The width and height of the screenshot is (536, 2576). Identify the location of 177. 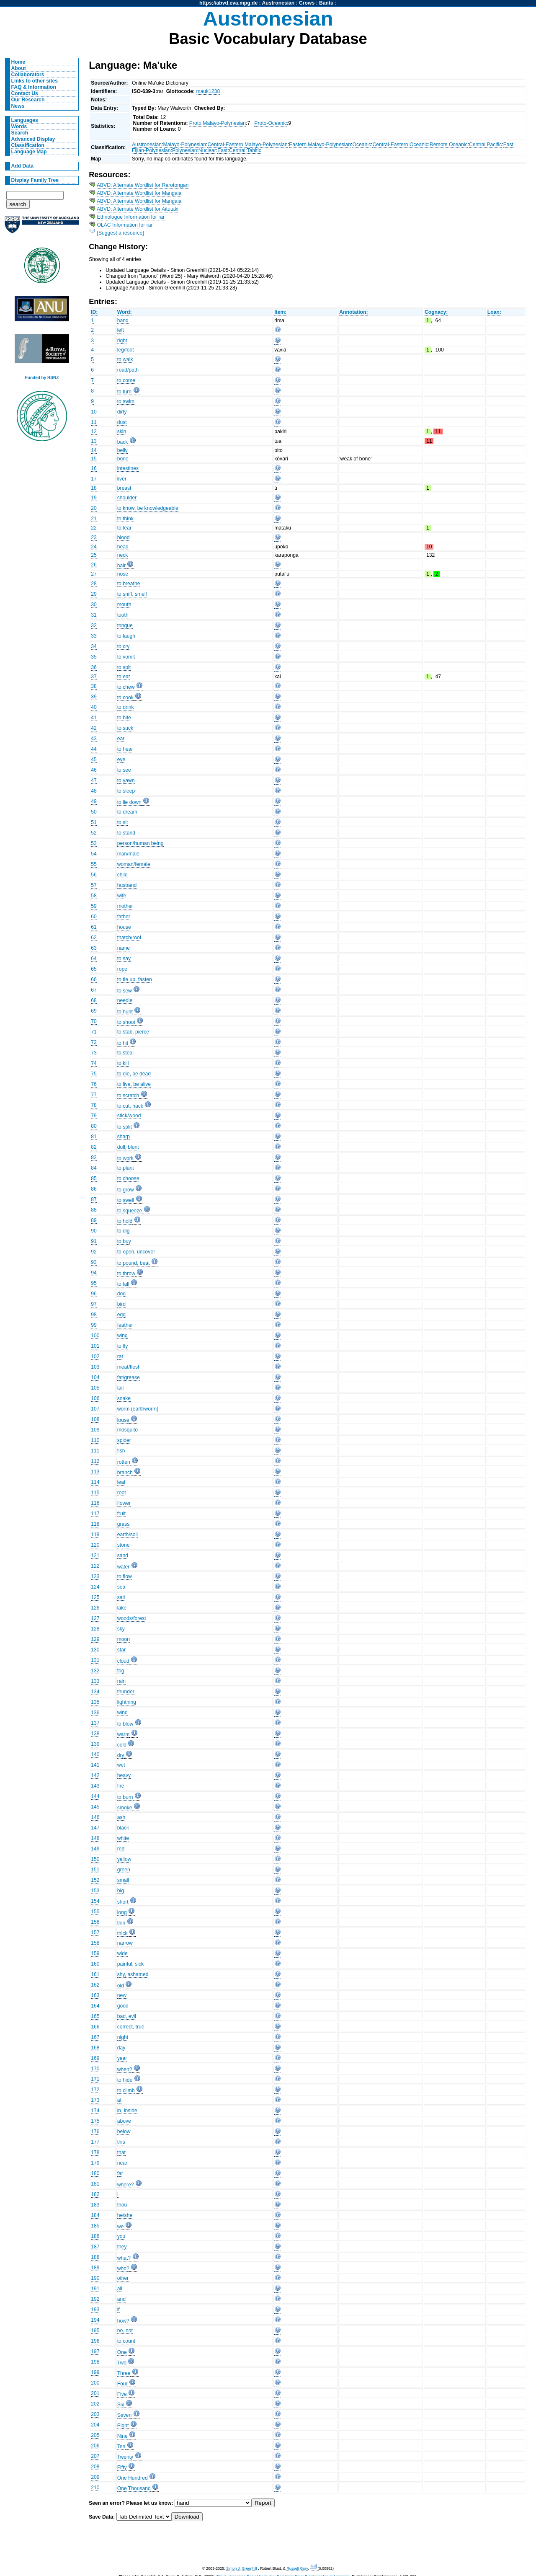
(95, 2142).